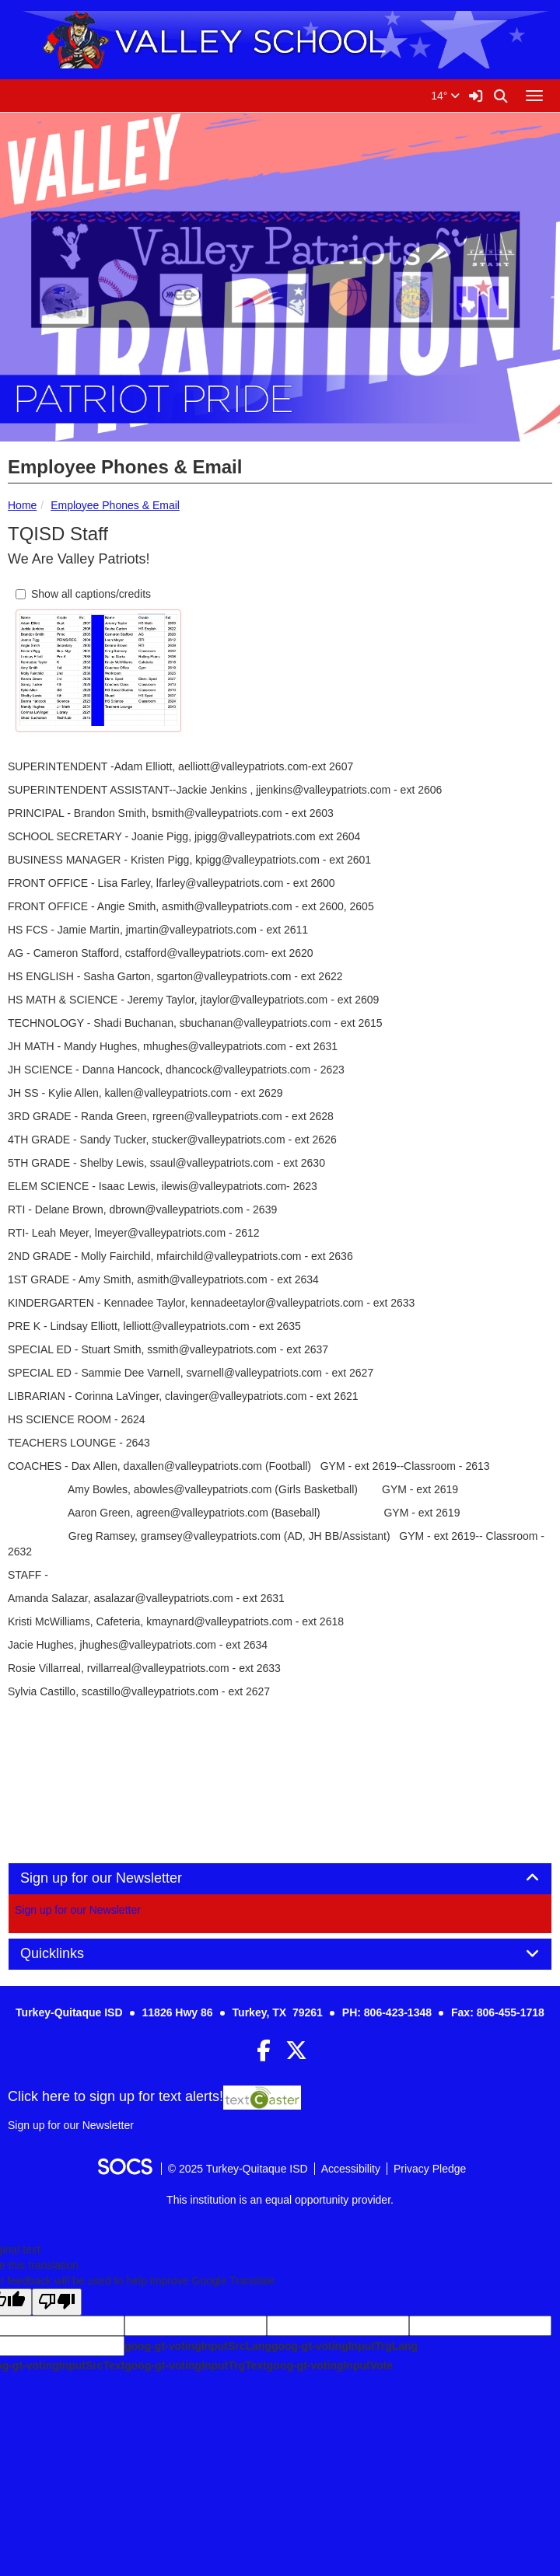 The width and height of the screenshot is (560, 2576). What do you see at coordinates (22, 505) in the screenshot?
I see `Home` at bounding box center [22, 505].